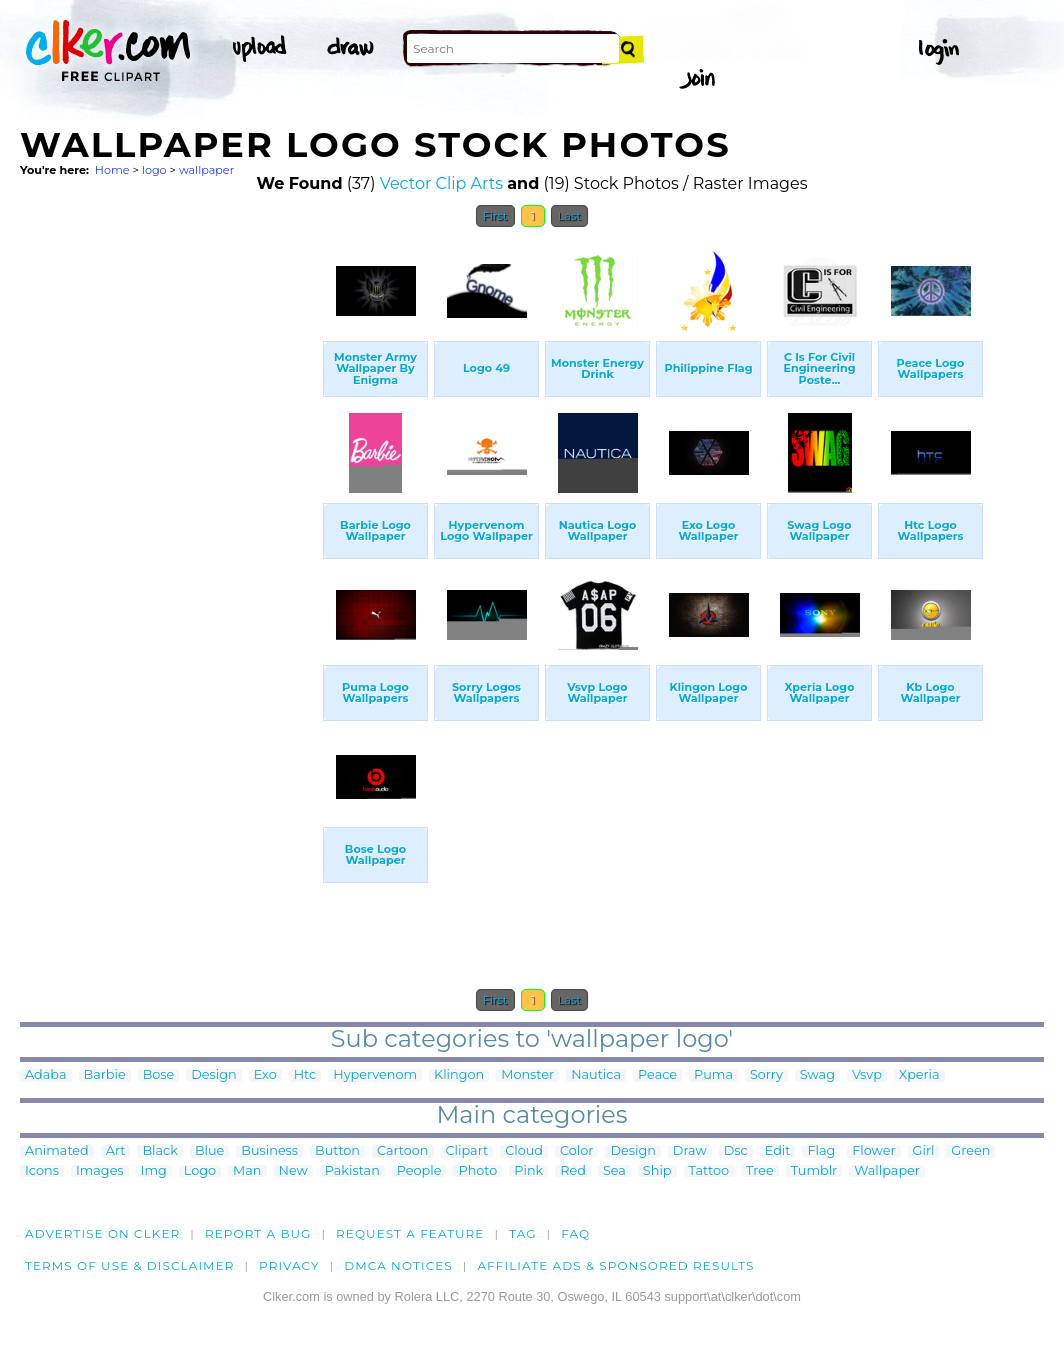  I want to click on Bose, so click(159, 1075).